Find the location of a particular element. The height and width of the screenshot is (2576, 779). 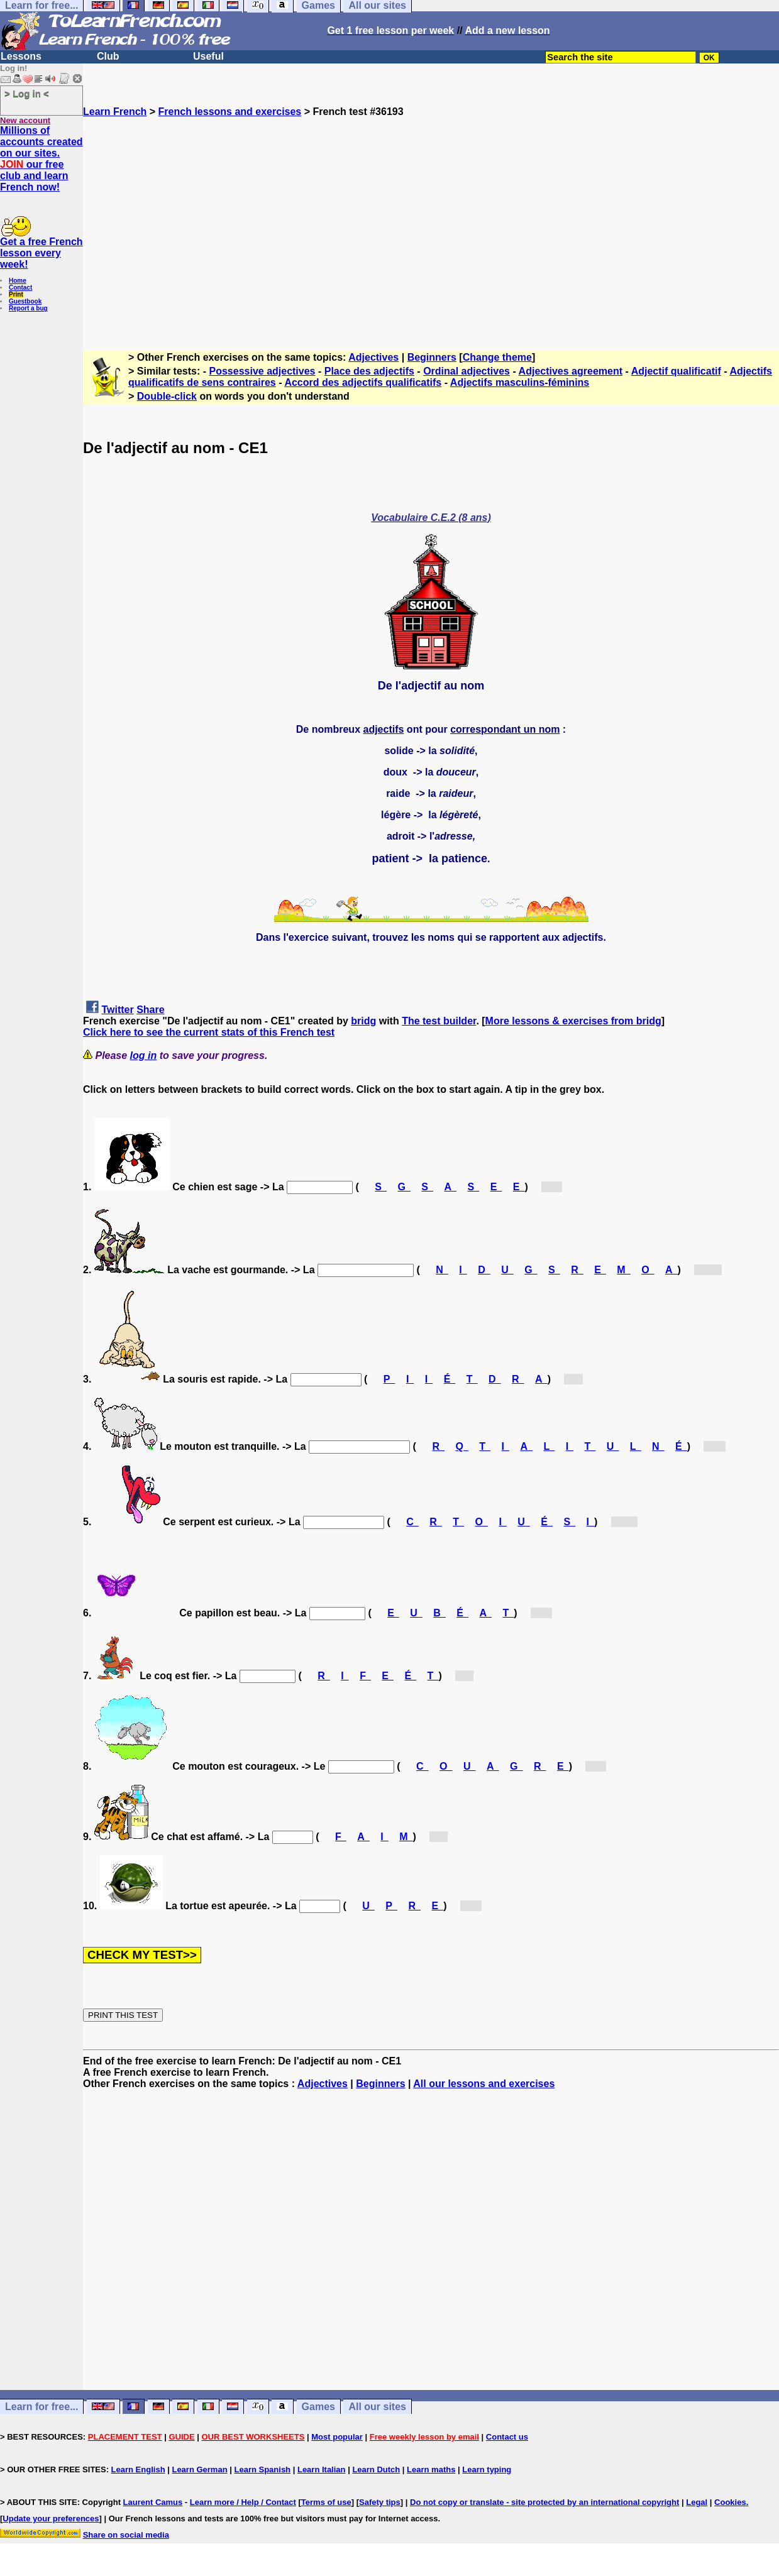

Contact is located at coordinates (20, 287).